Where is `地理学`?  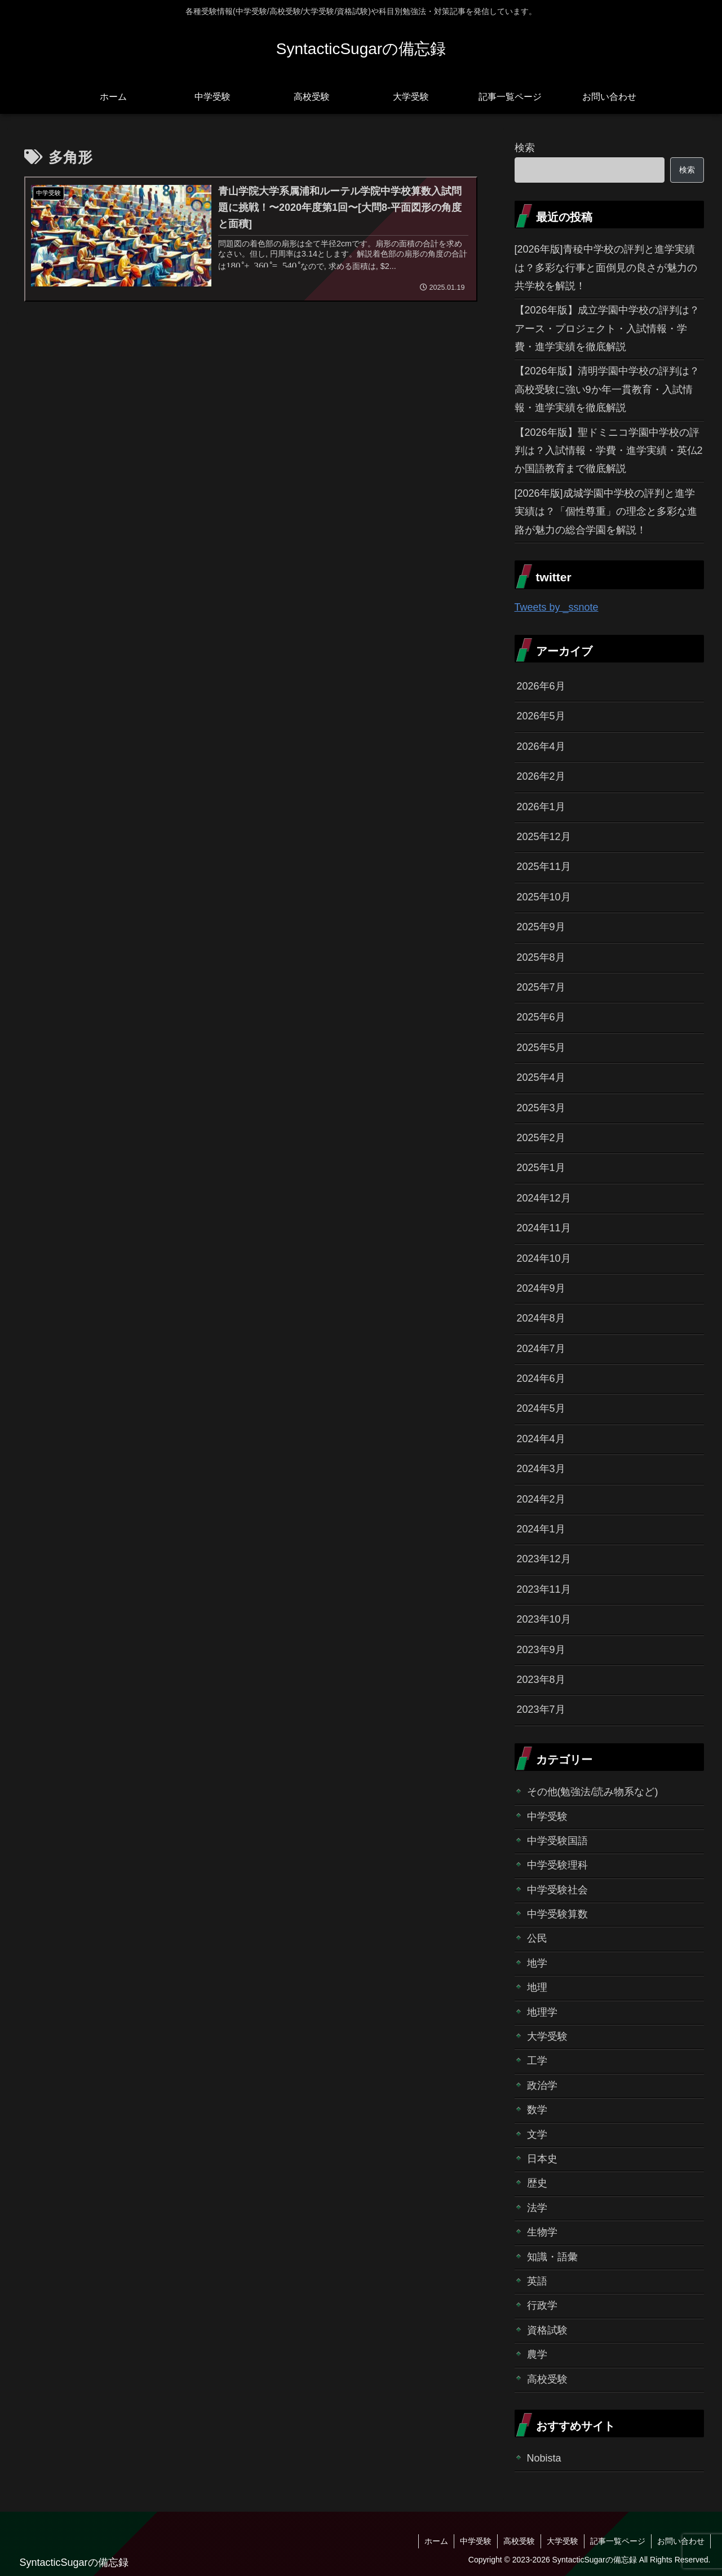 地理学 is located at coordinates (542, 2012).